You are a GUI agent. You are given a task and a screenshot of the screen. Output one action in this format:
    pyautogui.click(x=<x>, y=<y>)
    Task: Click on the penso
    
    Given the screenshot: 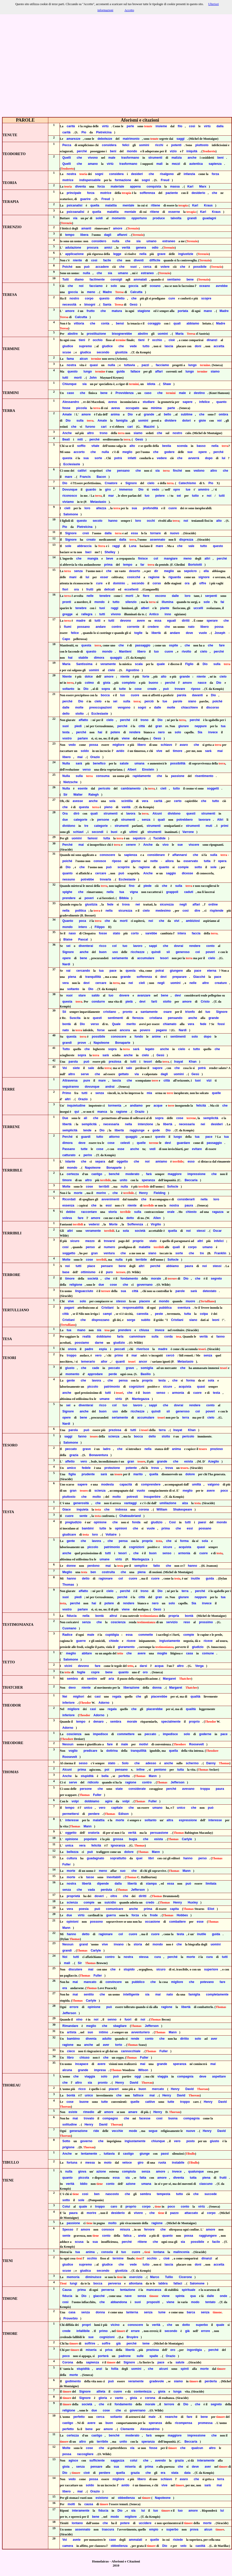 What is the action you would take?
    pyautogui.click(x=90, y=1247)
    